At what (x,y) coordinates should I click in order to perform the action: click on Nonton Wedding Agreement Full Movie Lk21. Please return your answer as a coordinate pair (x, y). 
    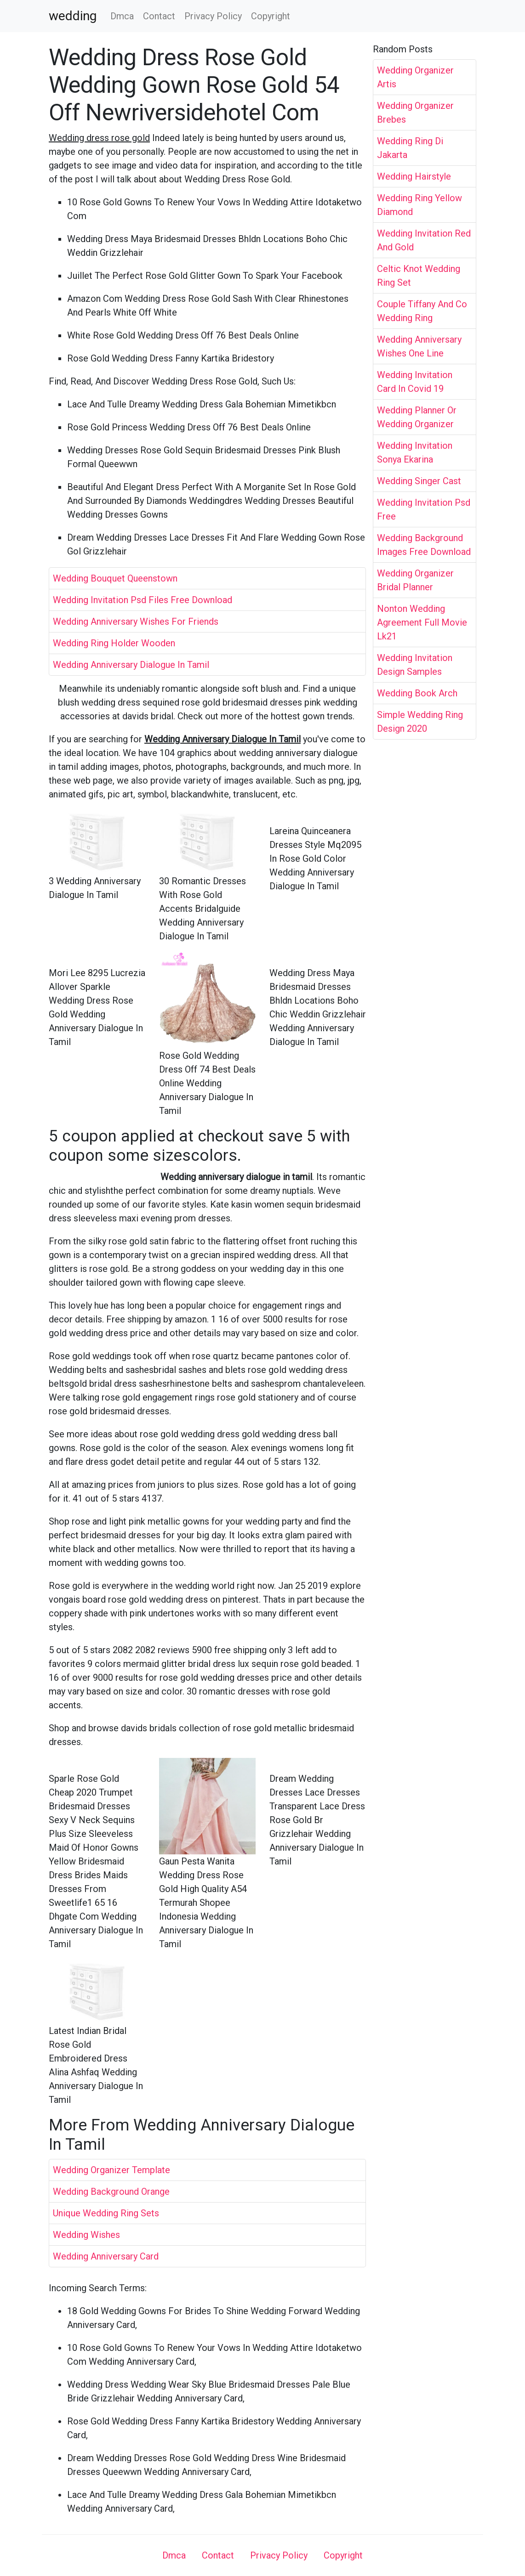
    Looking at the image, I should click on (422, 622).